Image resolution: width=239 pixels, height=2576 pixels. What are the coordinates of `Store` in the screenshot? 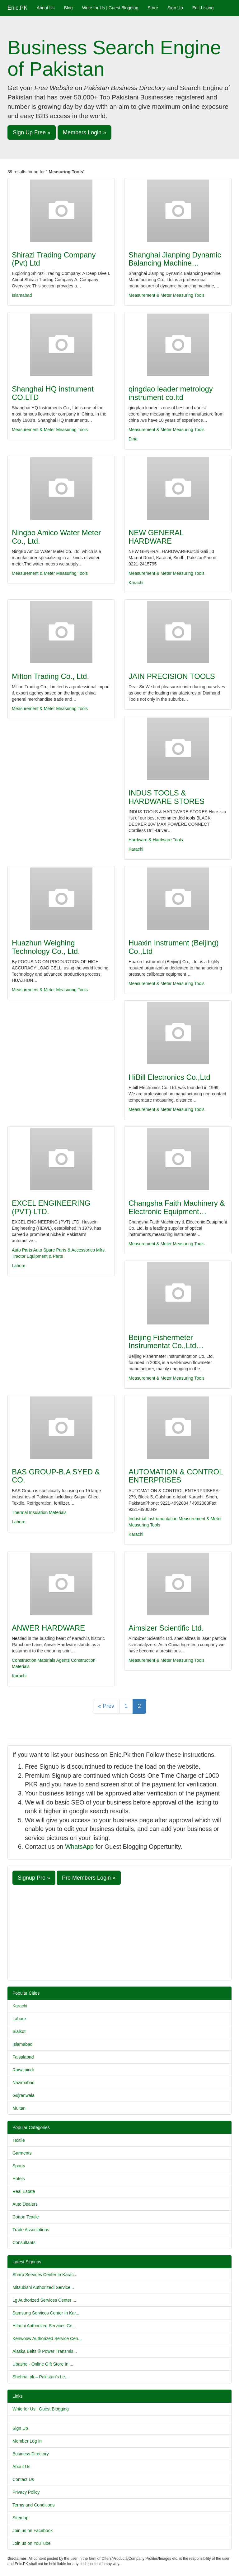 It's located at (153, 7).